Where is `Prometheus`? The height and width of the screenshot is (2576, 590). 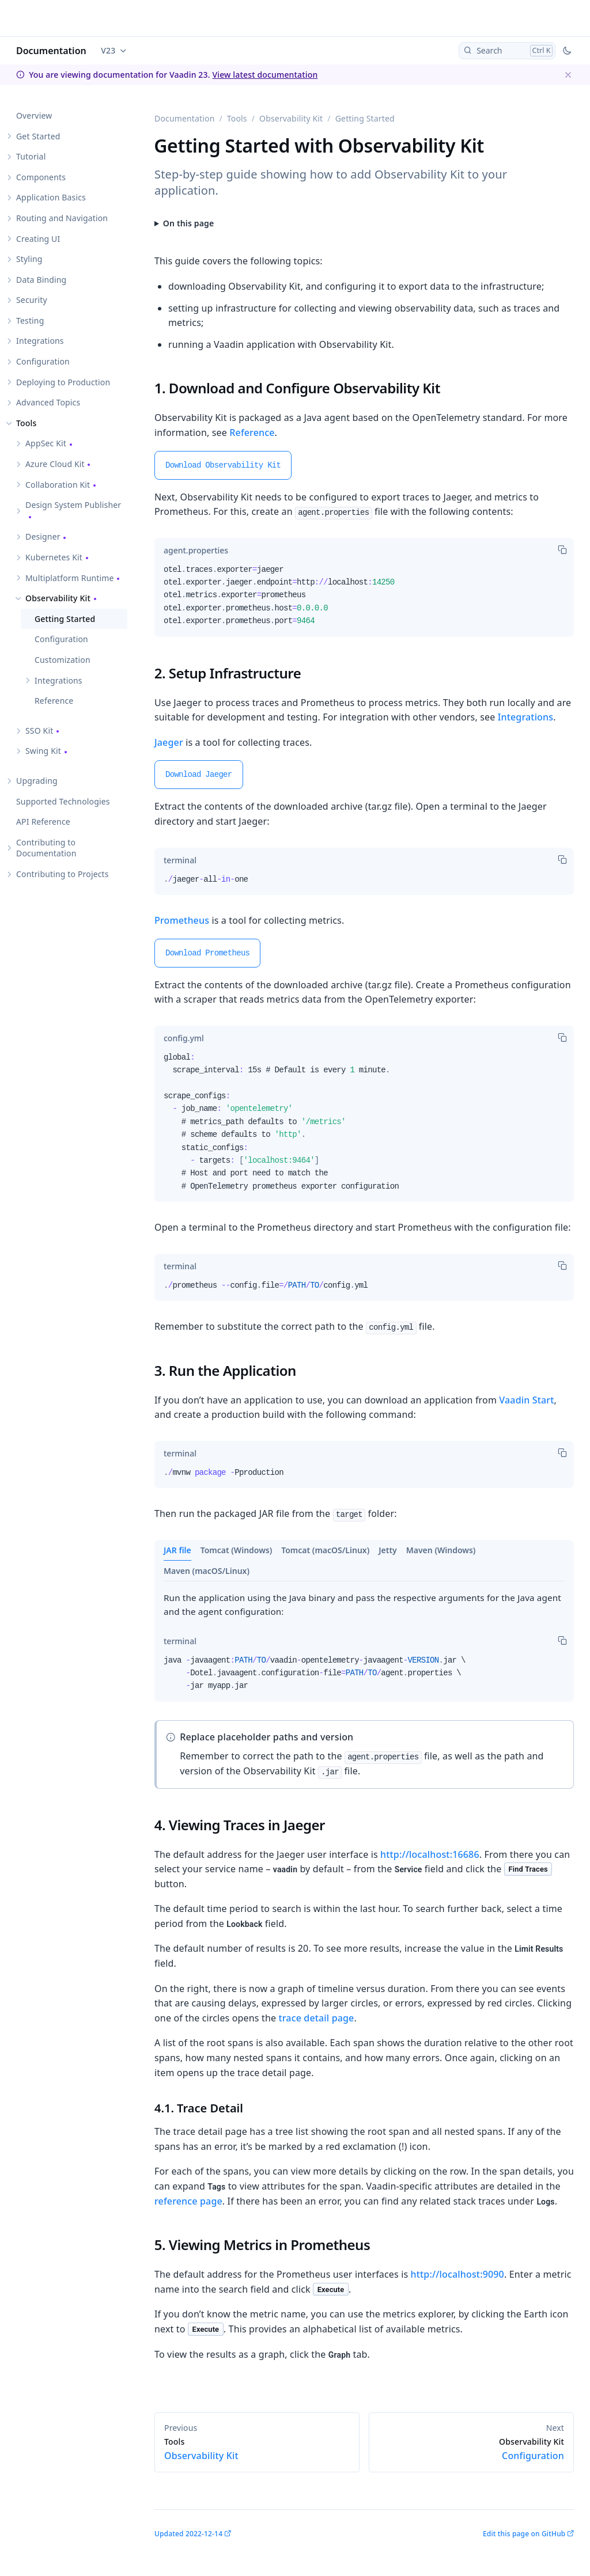 Prometheus is located at coordinates (181, 920).